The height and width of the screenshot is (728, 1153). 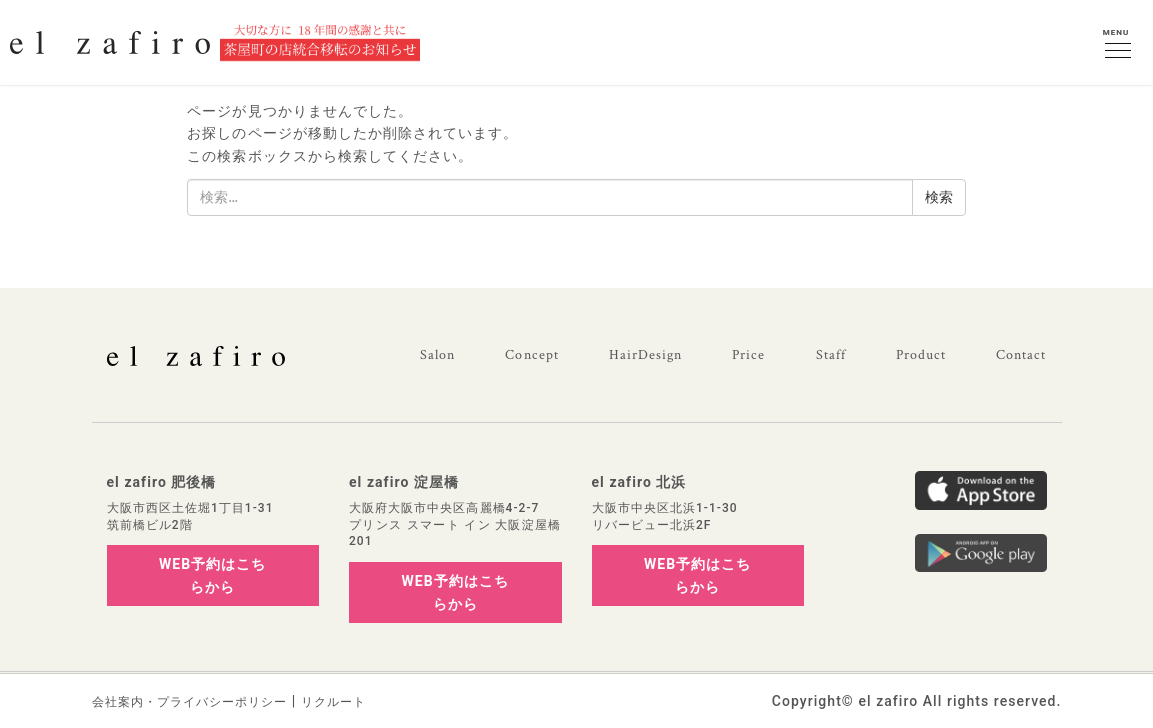 I want to click on Salon, so click(x=437, y=355).